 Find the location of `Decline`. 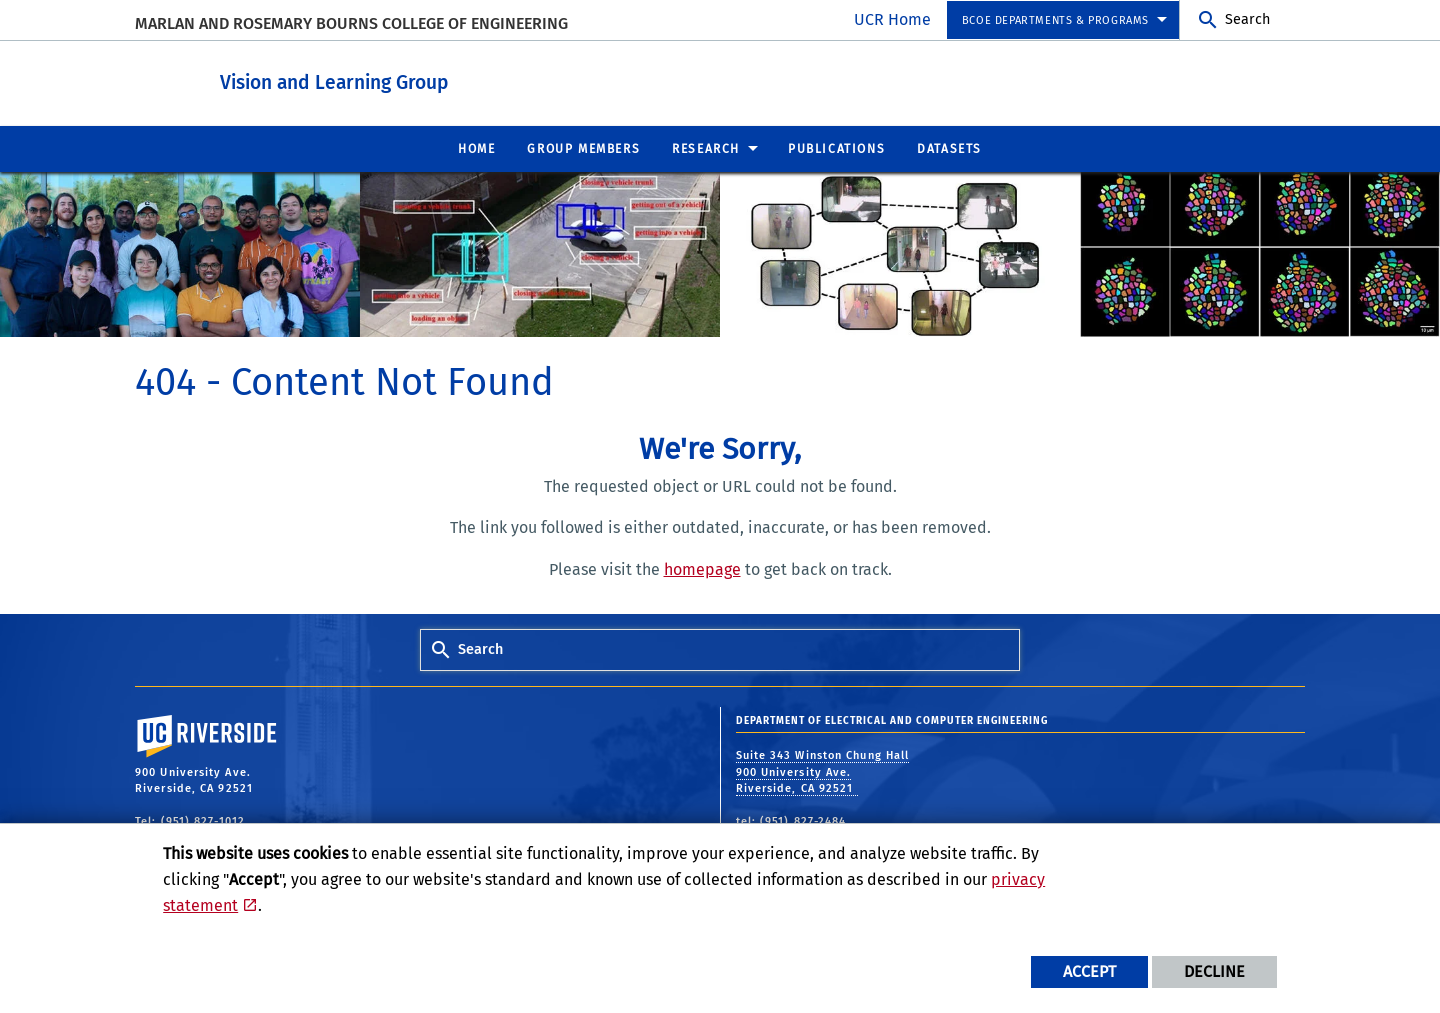

Decline is located at coordinates (1214, 971).